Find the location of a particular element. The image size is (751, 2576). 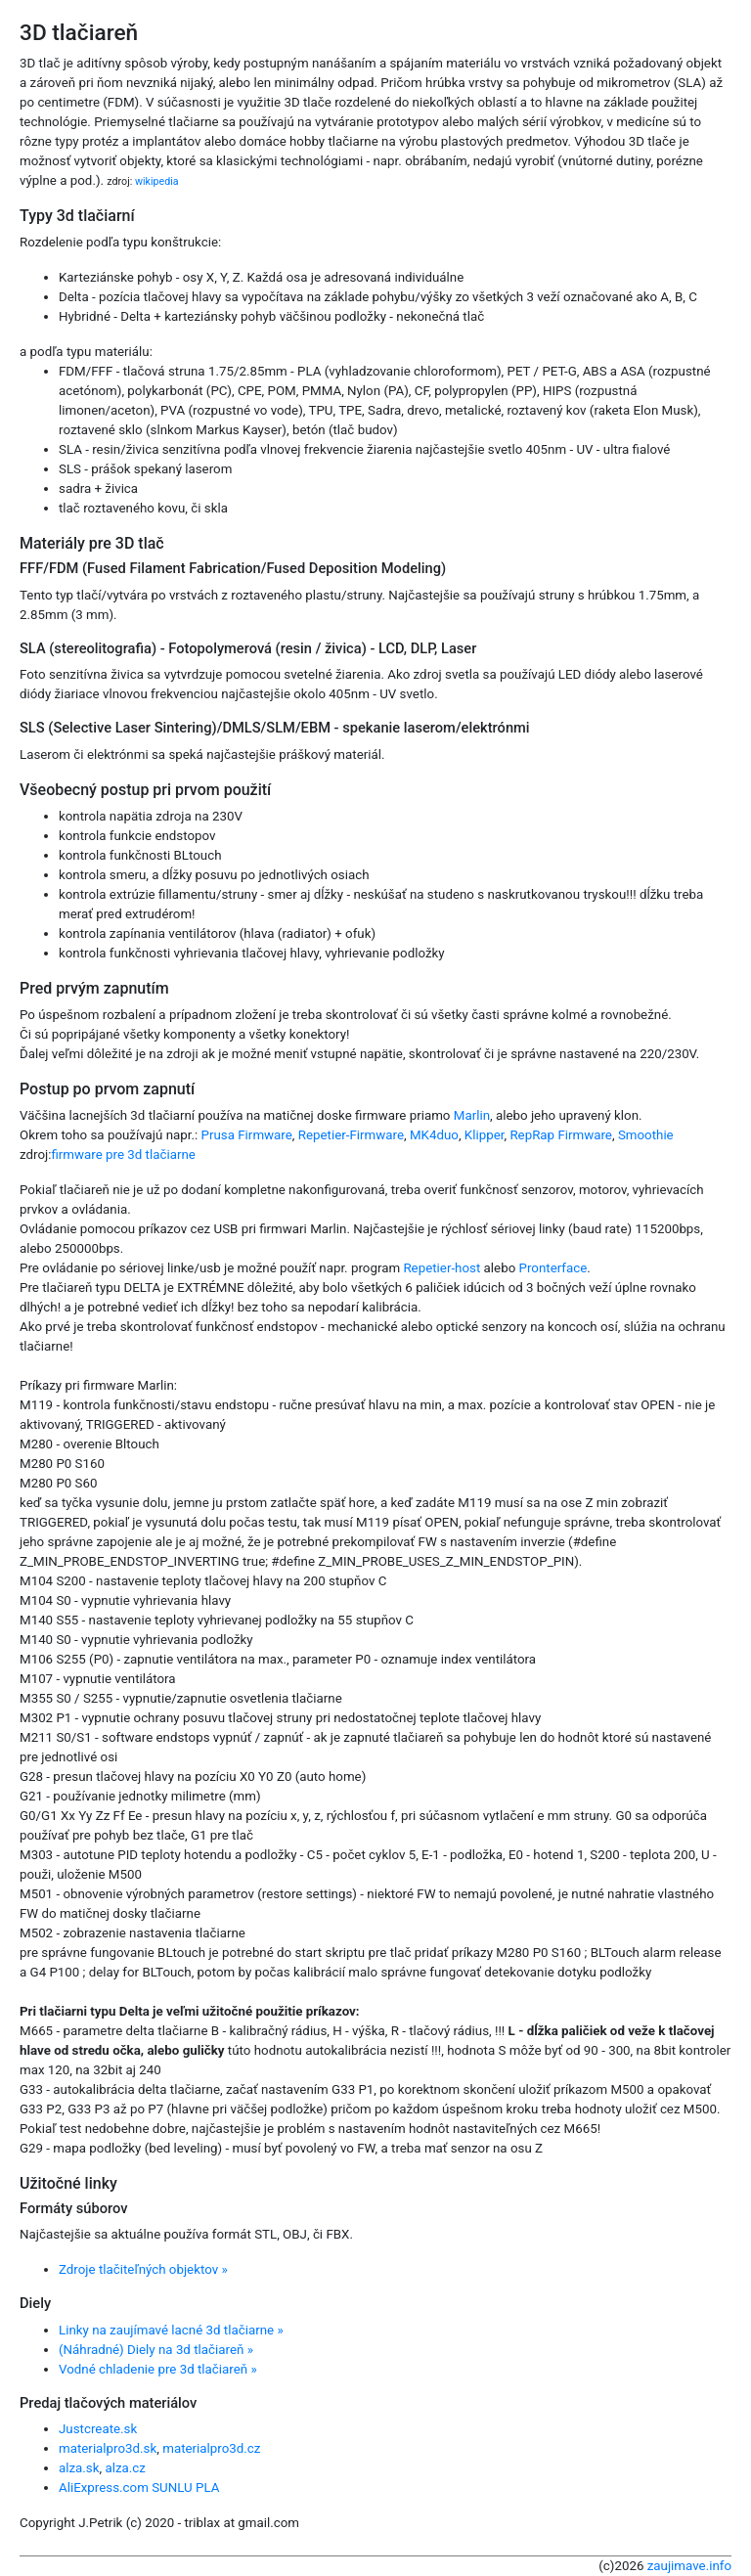

materialpro3d.sk is located at coordinates (107, 2448).